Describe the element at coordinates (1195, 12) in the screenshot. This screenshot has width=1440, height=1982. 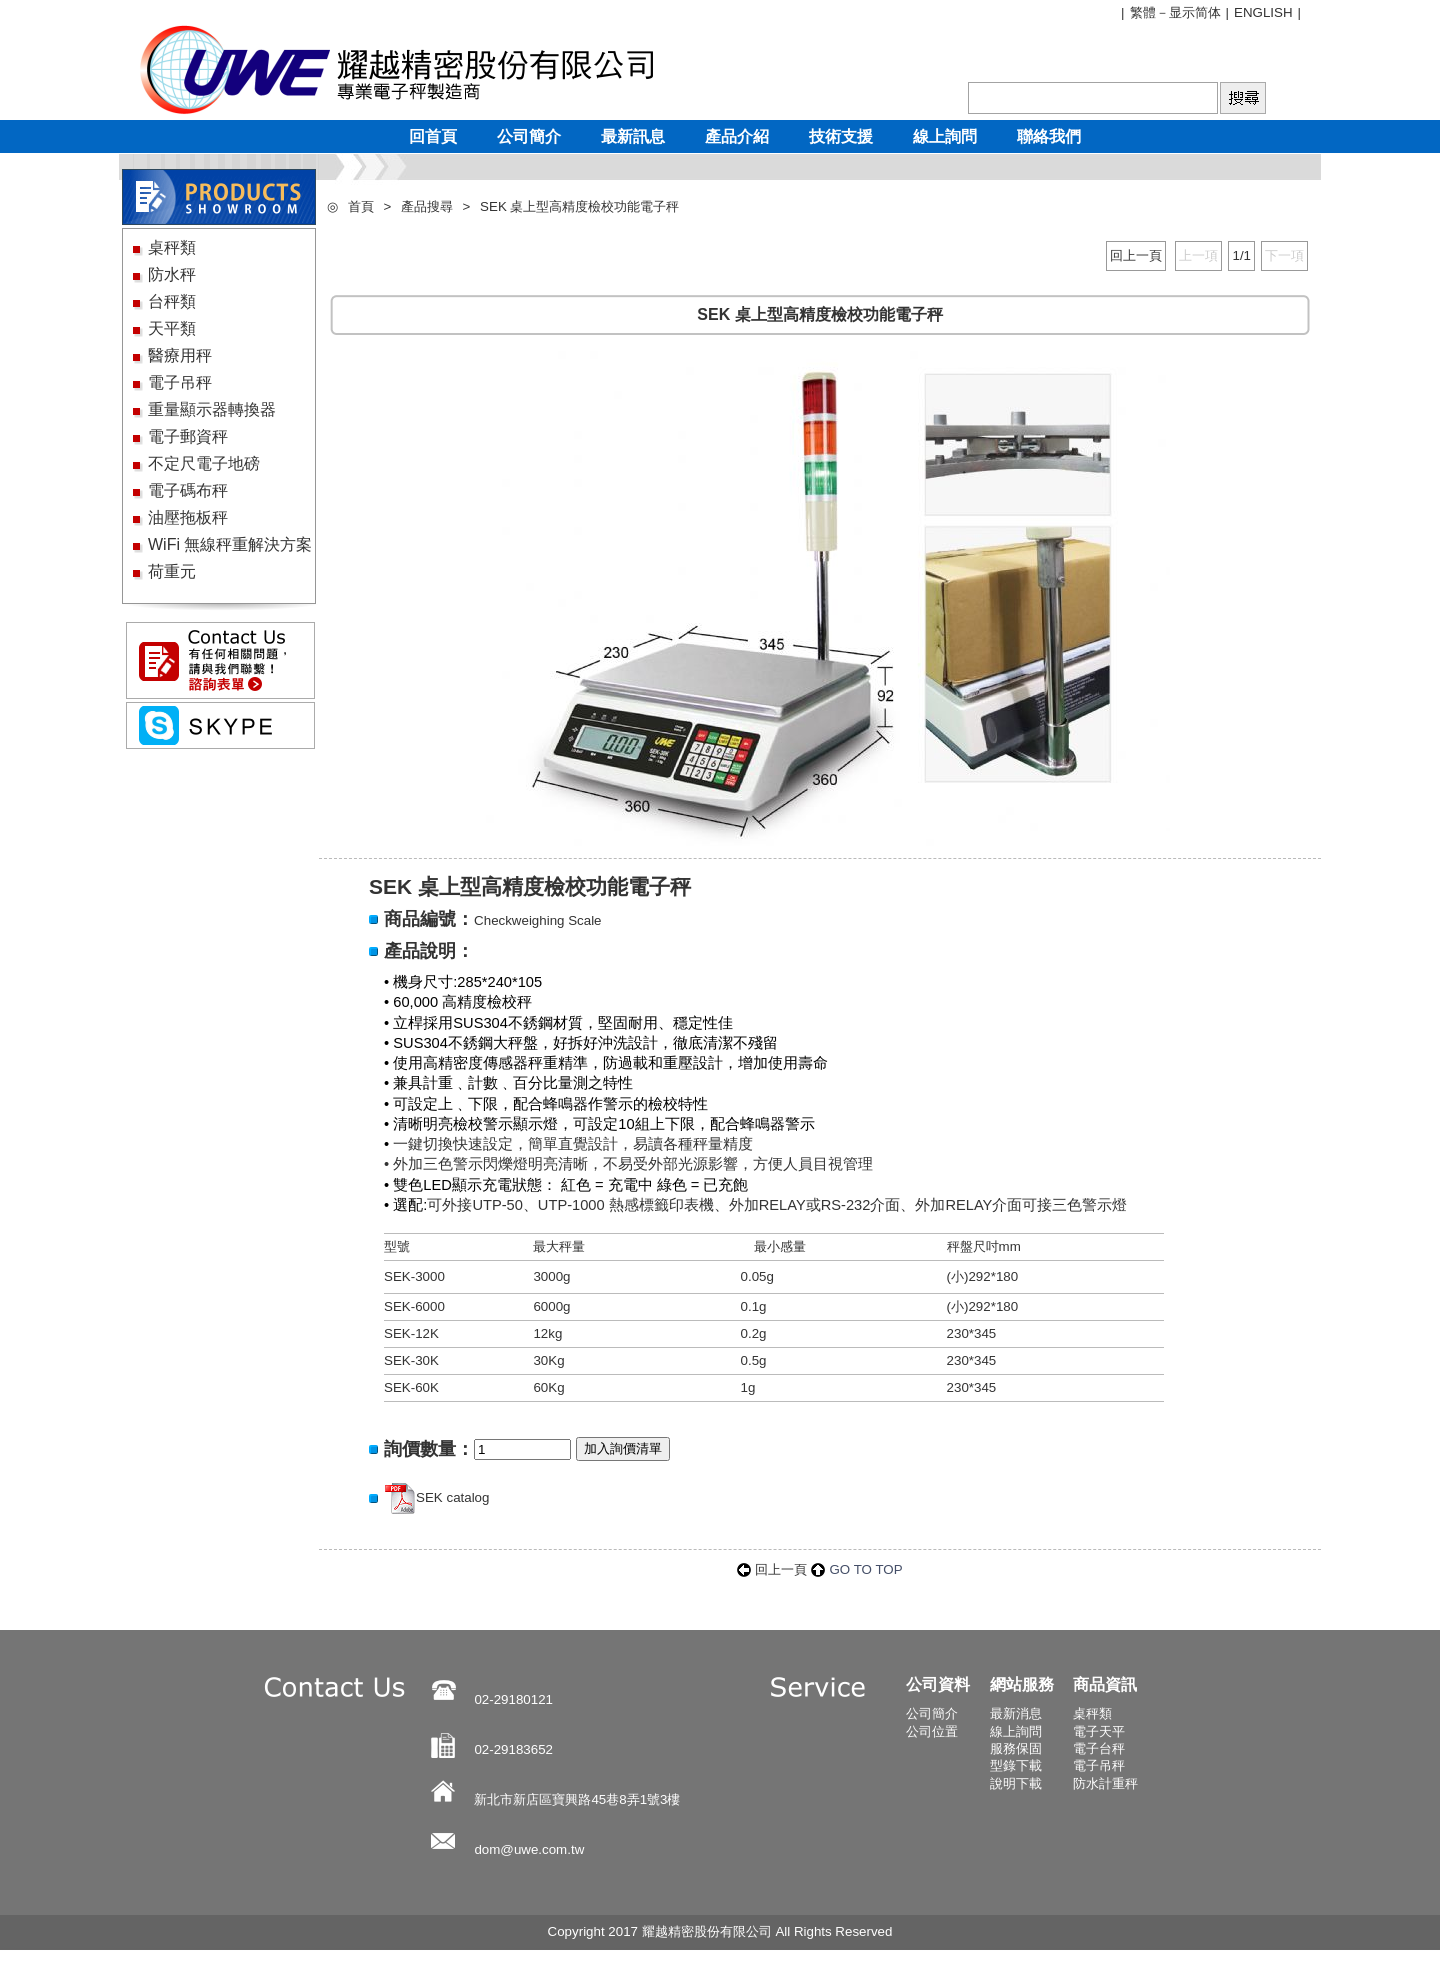
I see `显示简体` at that location.